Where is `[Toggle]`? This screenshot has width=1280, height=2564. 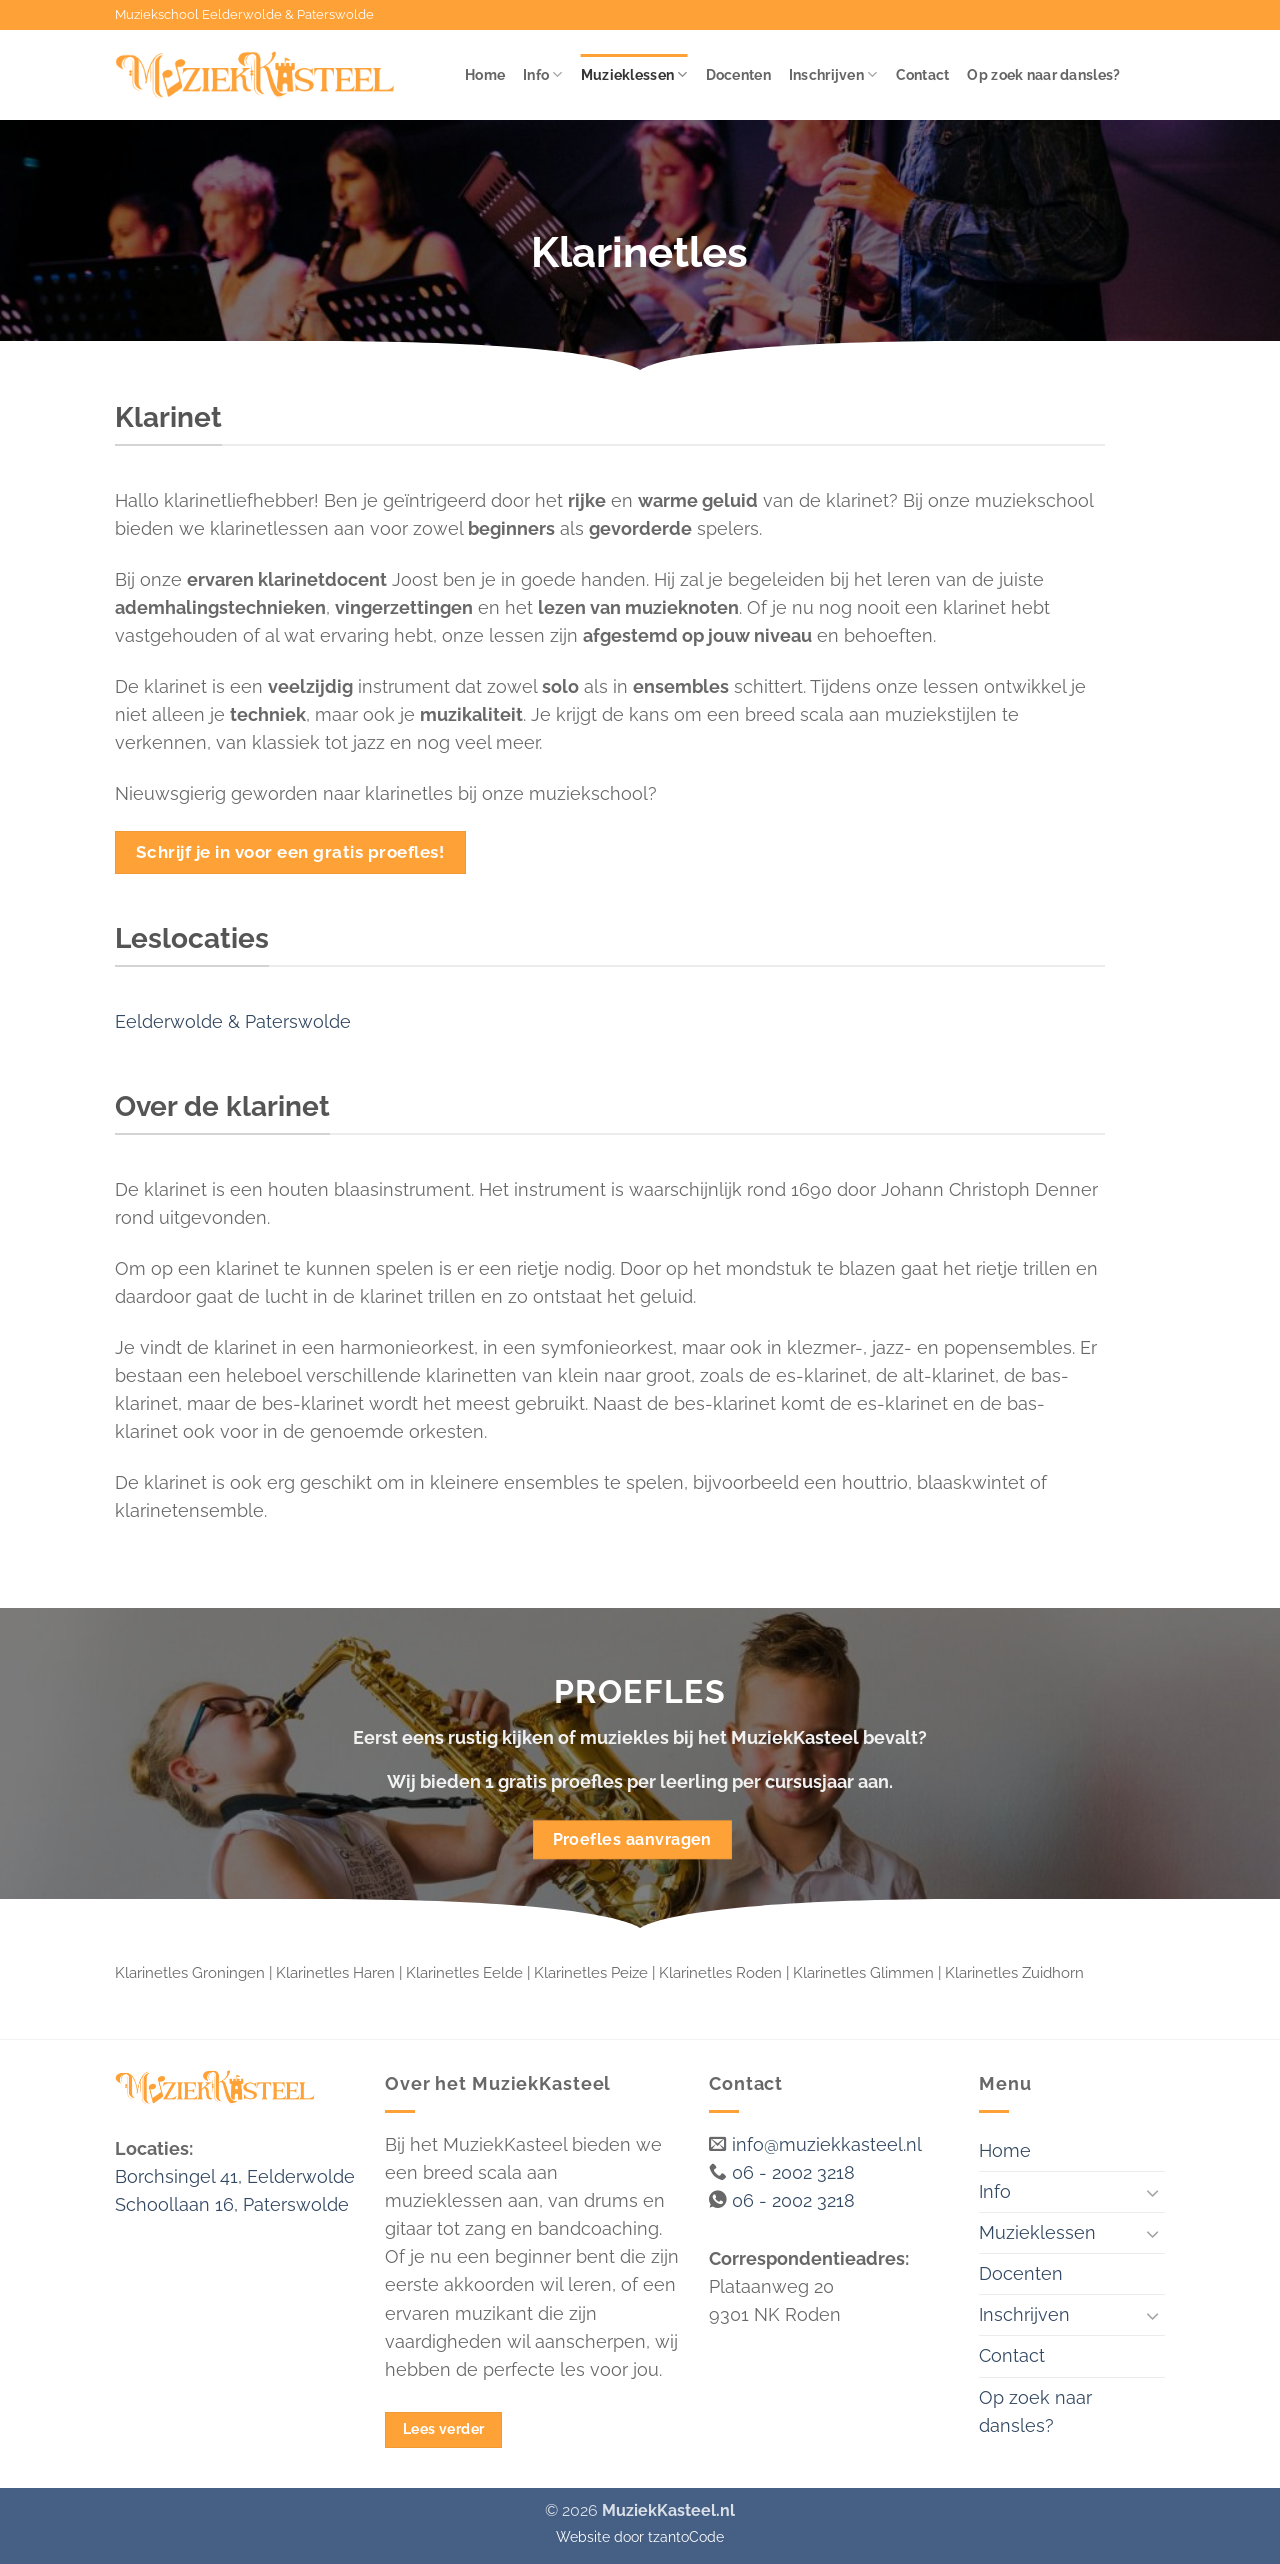 [Toggle] is located at coordinates (1153, 2192).